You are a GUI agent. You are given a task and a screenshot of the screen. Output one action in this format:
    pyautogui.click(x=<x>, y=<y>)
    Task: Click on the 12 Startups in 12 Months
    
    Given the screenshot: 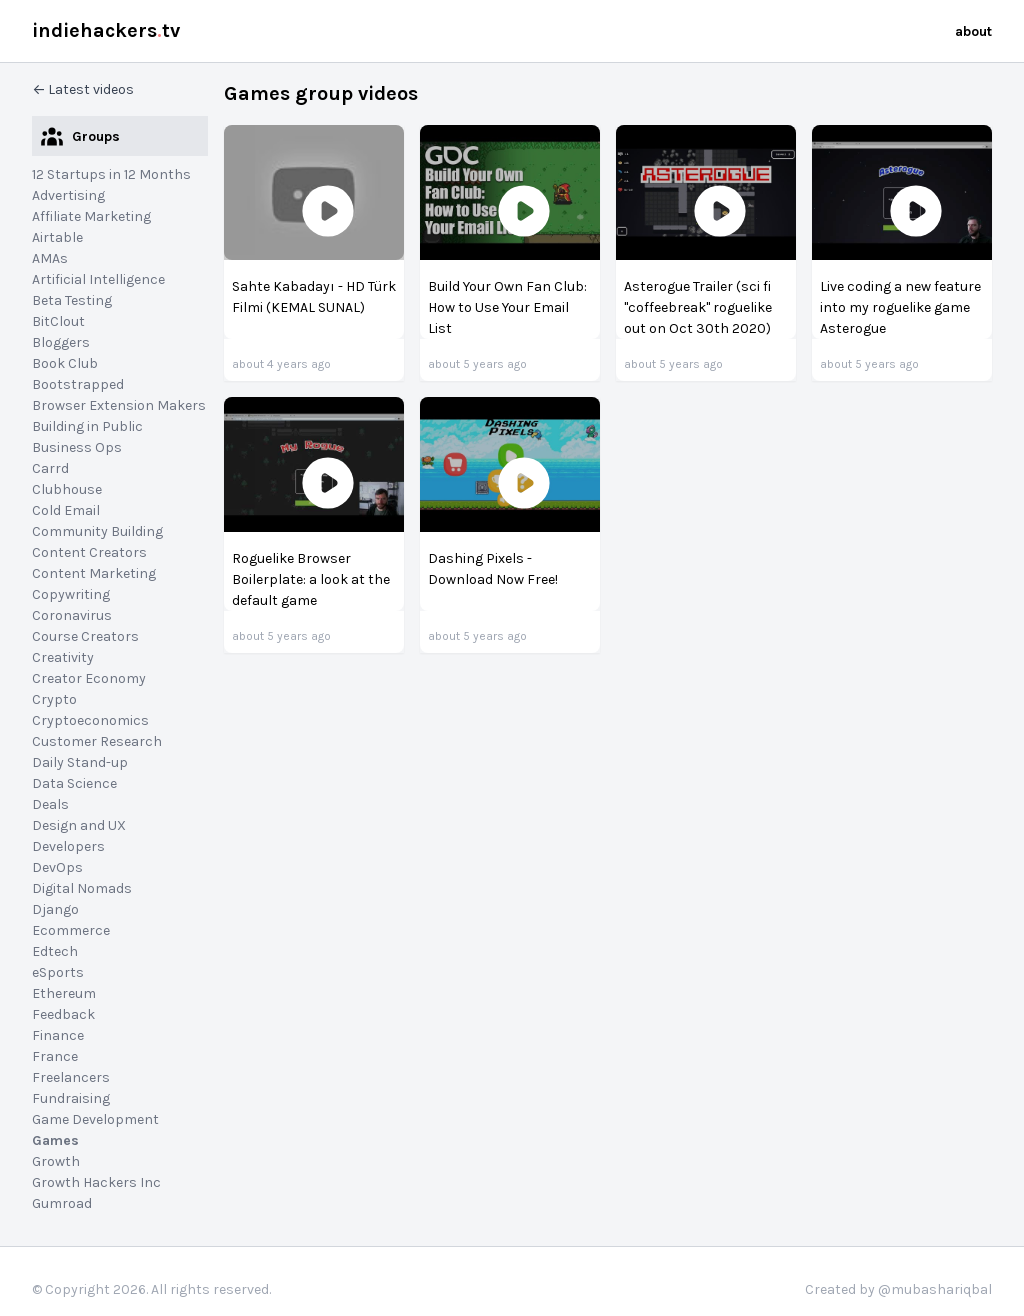 What is the action you would take?
    pyautogui.click(x=111, y=174)
    